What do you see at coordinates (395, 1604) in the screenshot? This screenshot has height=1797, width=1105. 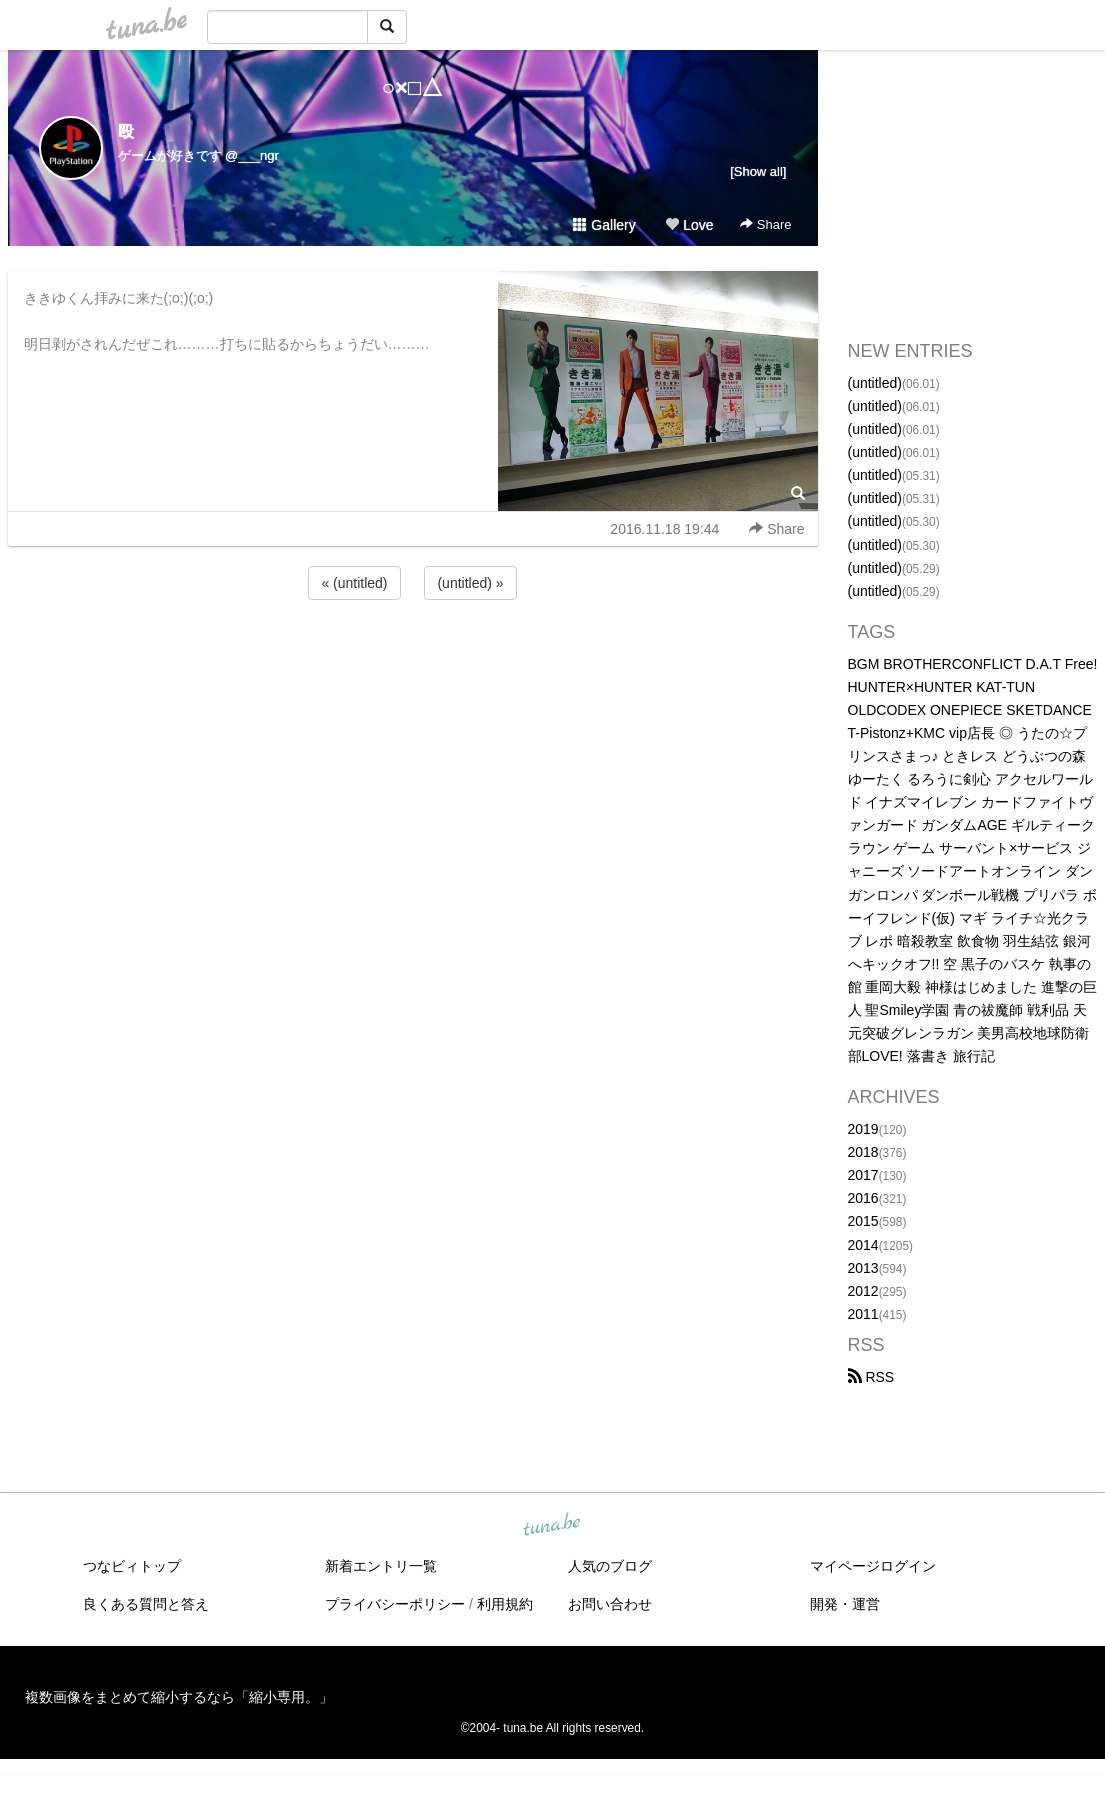 I see `プライバシーポリシー` at bounding box center [395, 1604].